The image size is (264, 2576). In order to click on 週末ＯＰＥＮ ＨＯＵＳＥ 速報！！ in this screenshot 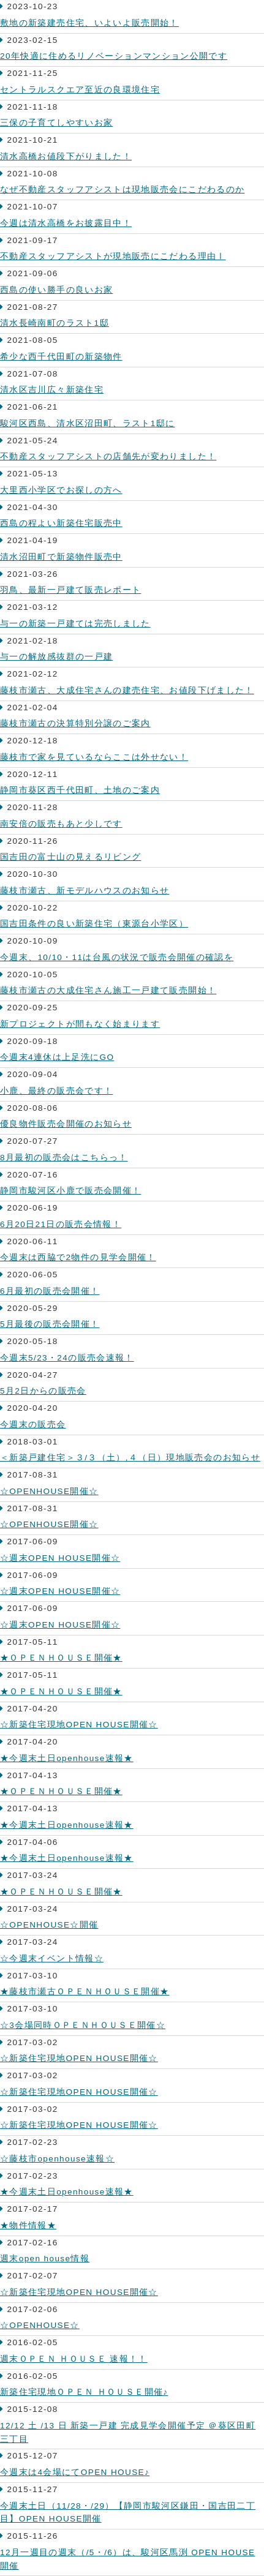, I will do `click(74, 2359)`.